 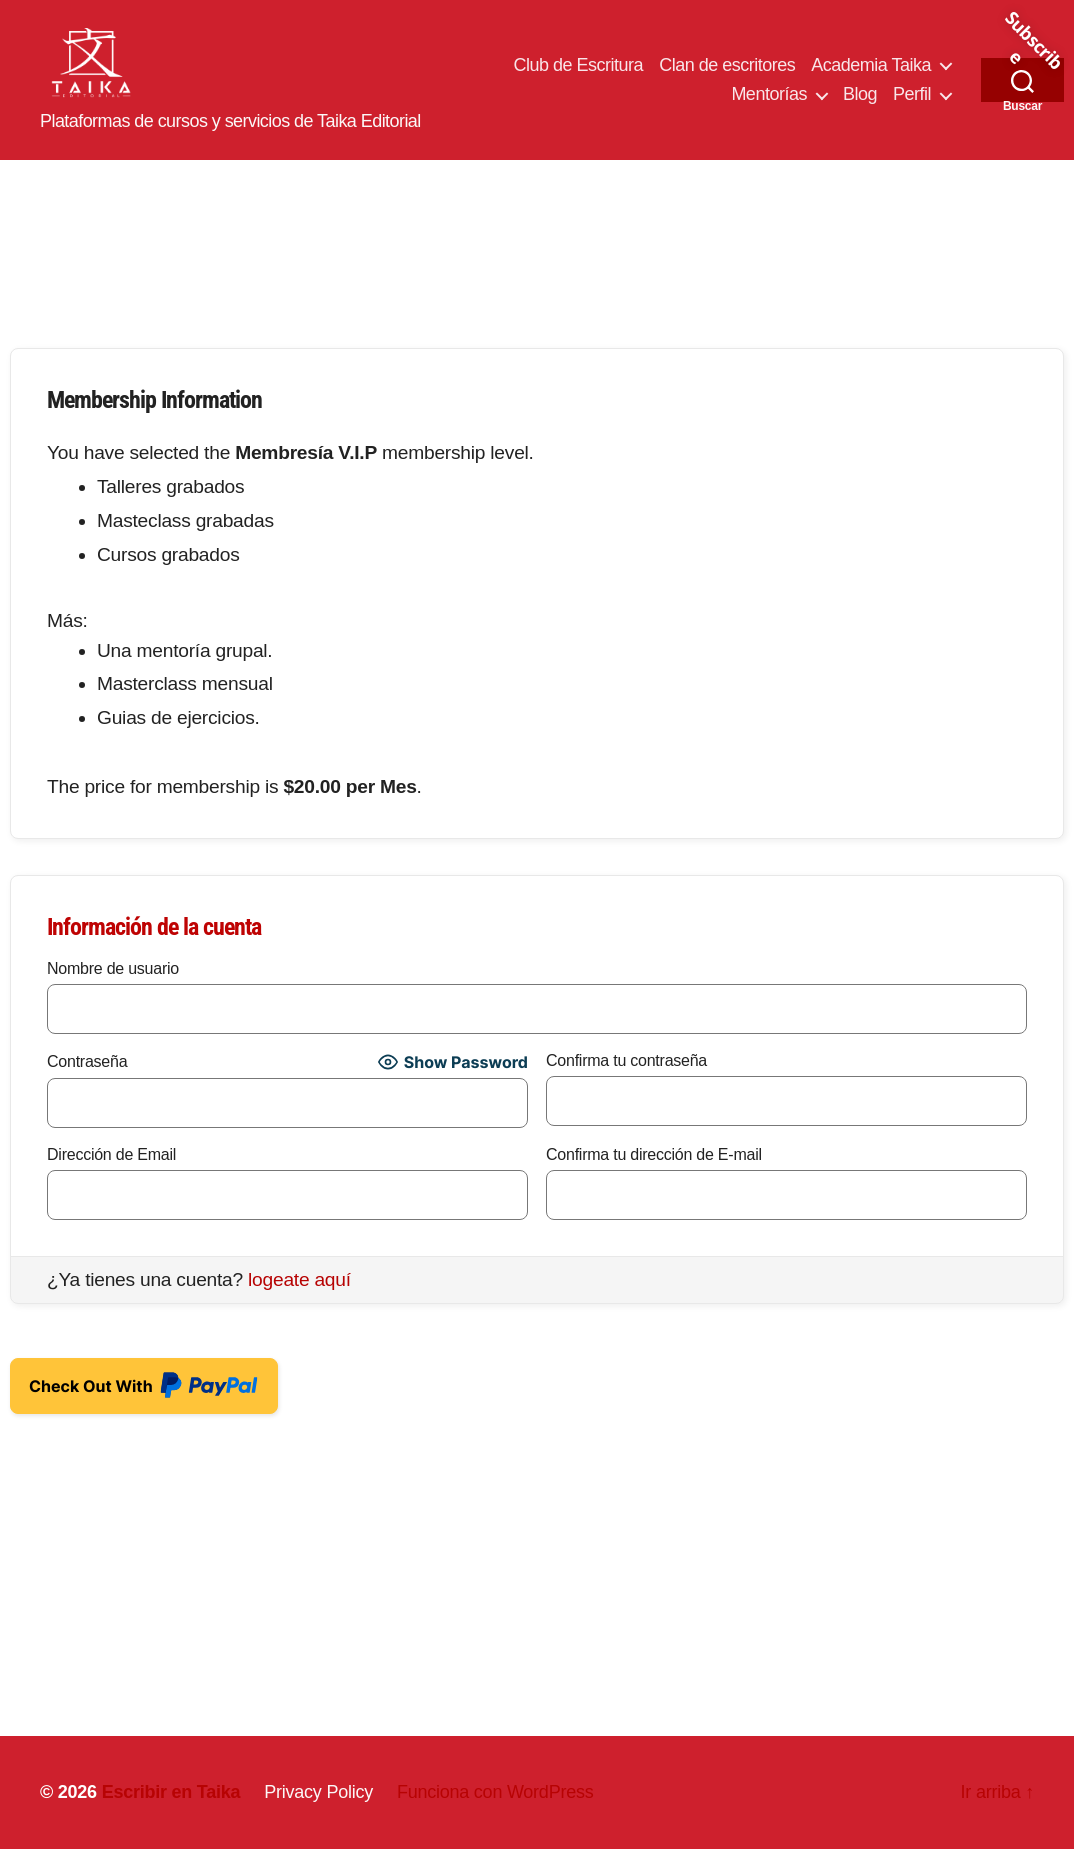 What do you see at coordinates (171, 1808) in the screenshot?
I see `Escribir en Taika` at bounding box center [171, 1808].